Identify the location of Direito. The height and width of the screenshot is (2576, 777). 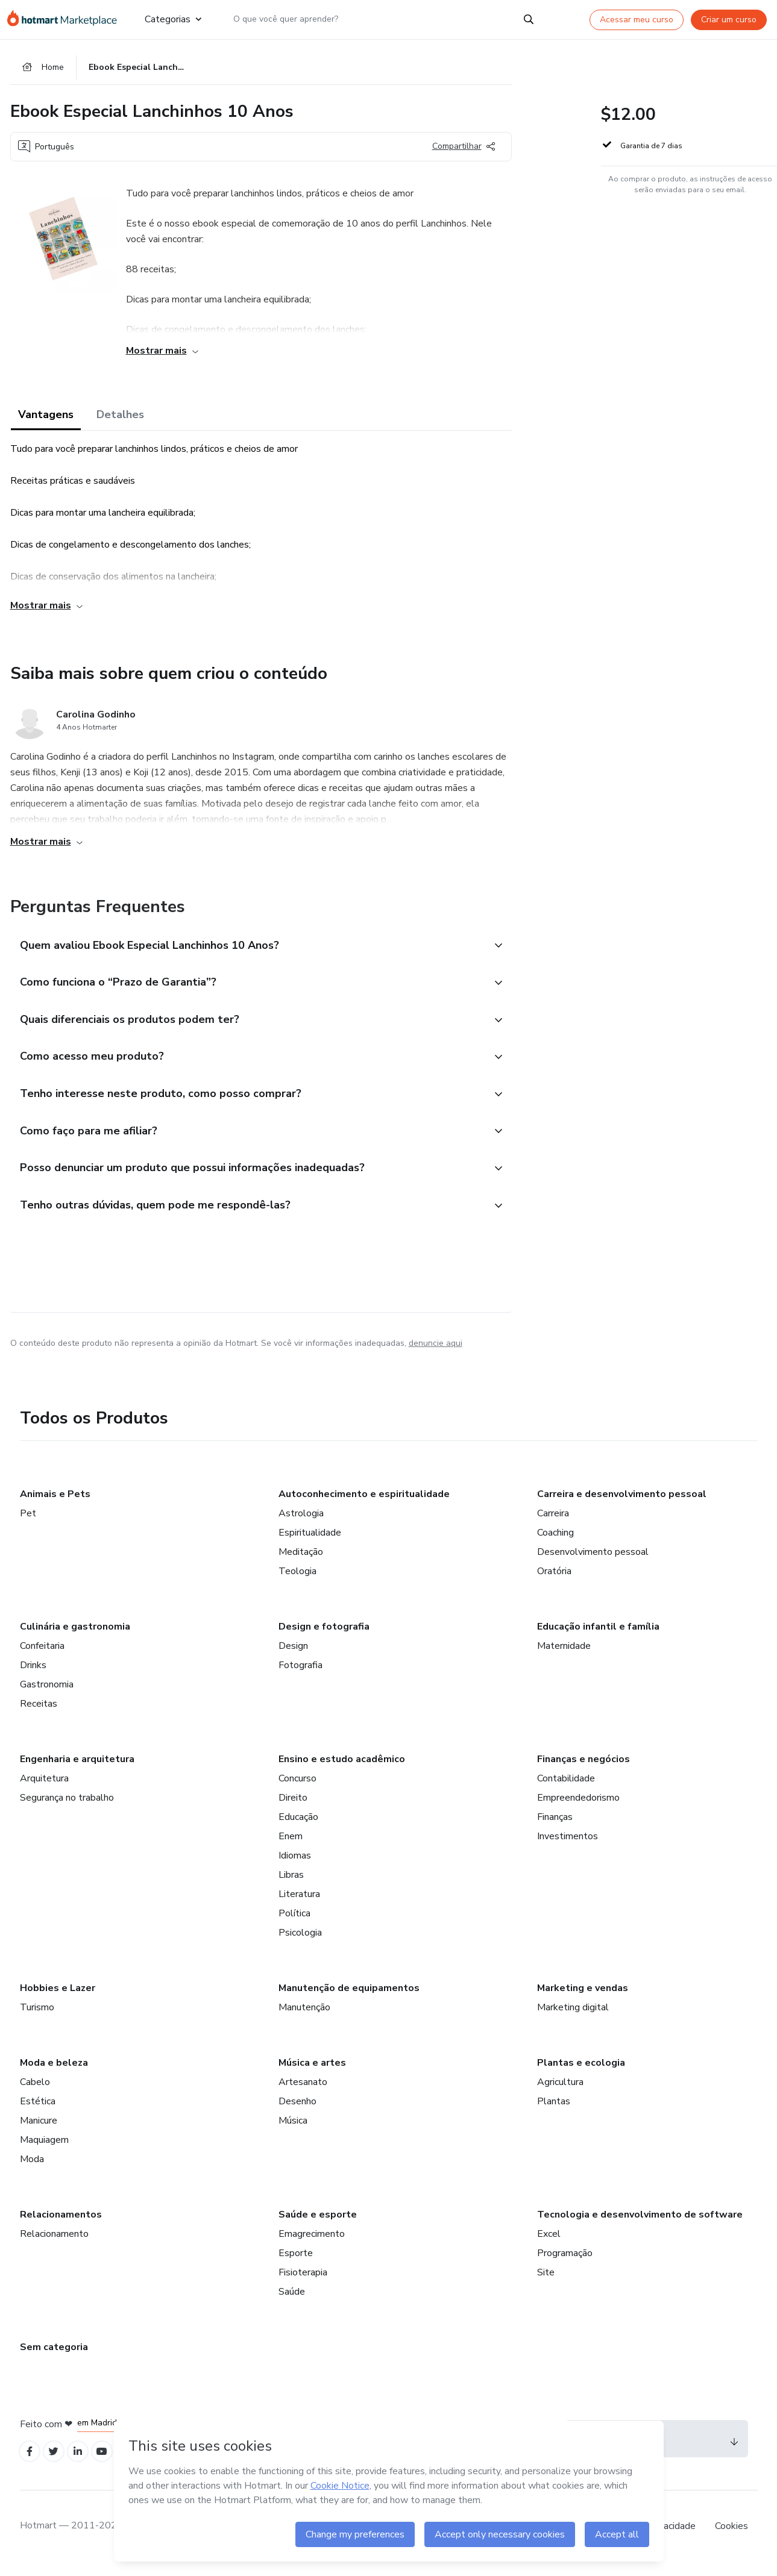
(292, 1808).